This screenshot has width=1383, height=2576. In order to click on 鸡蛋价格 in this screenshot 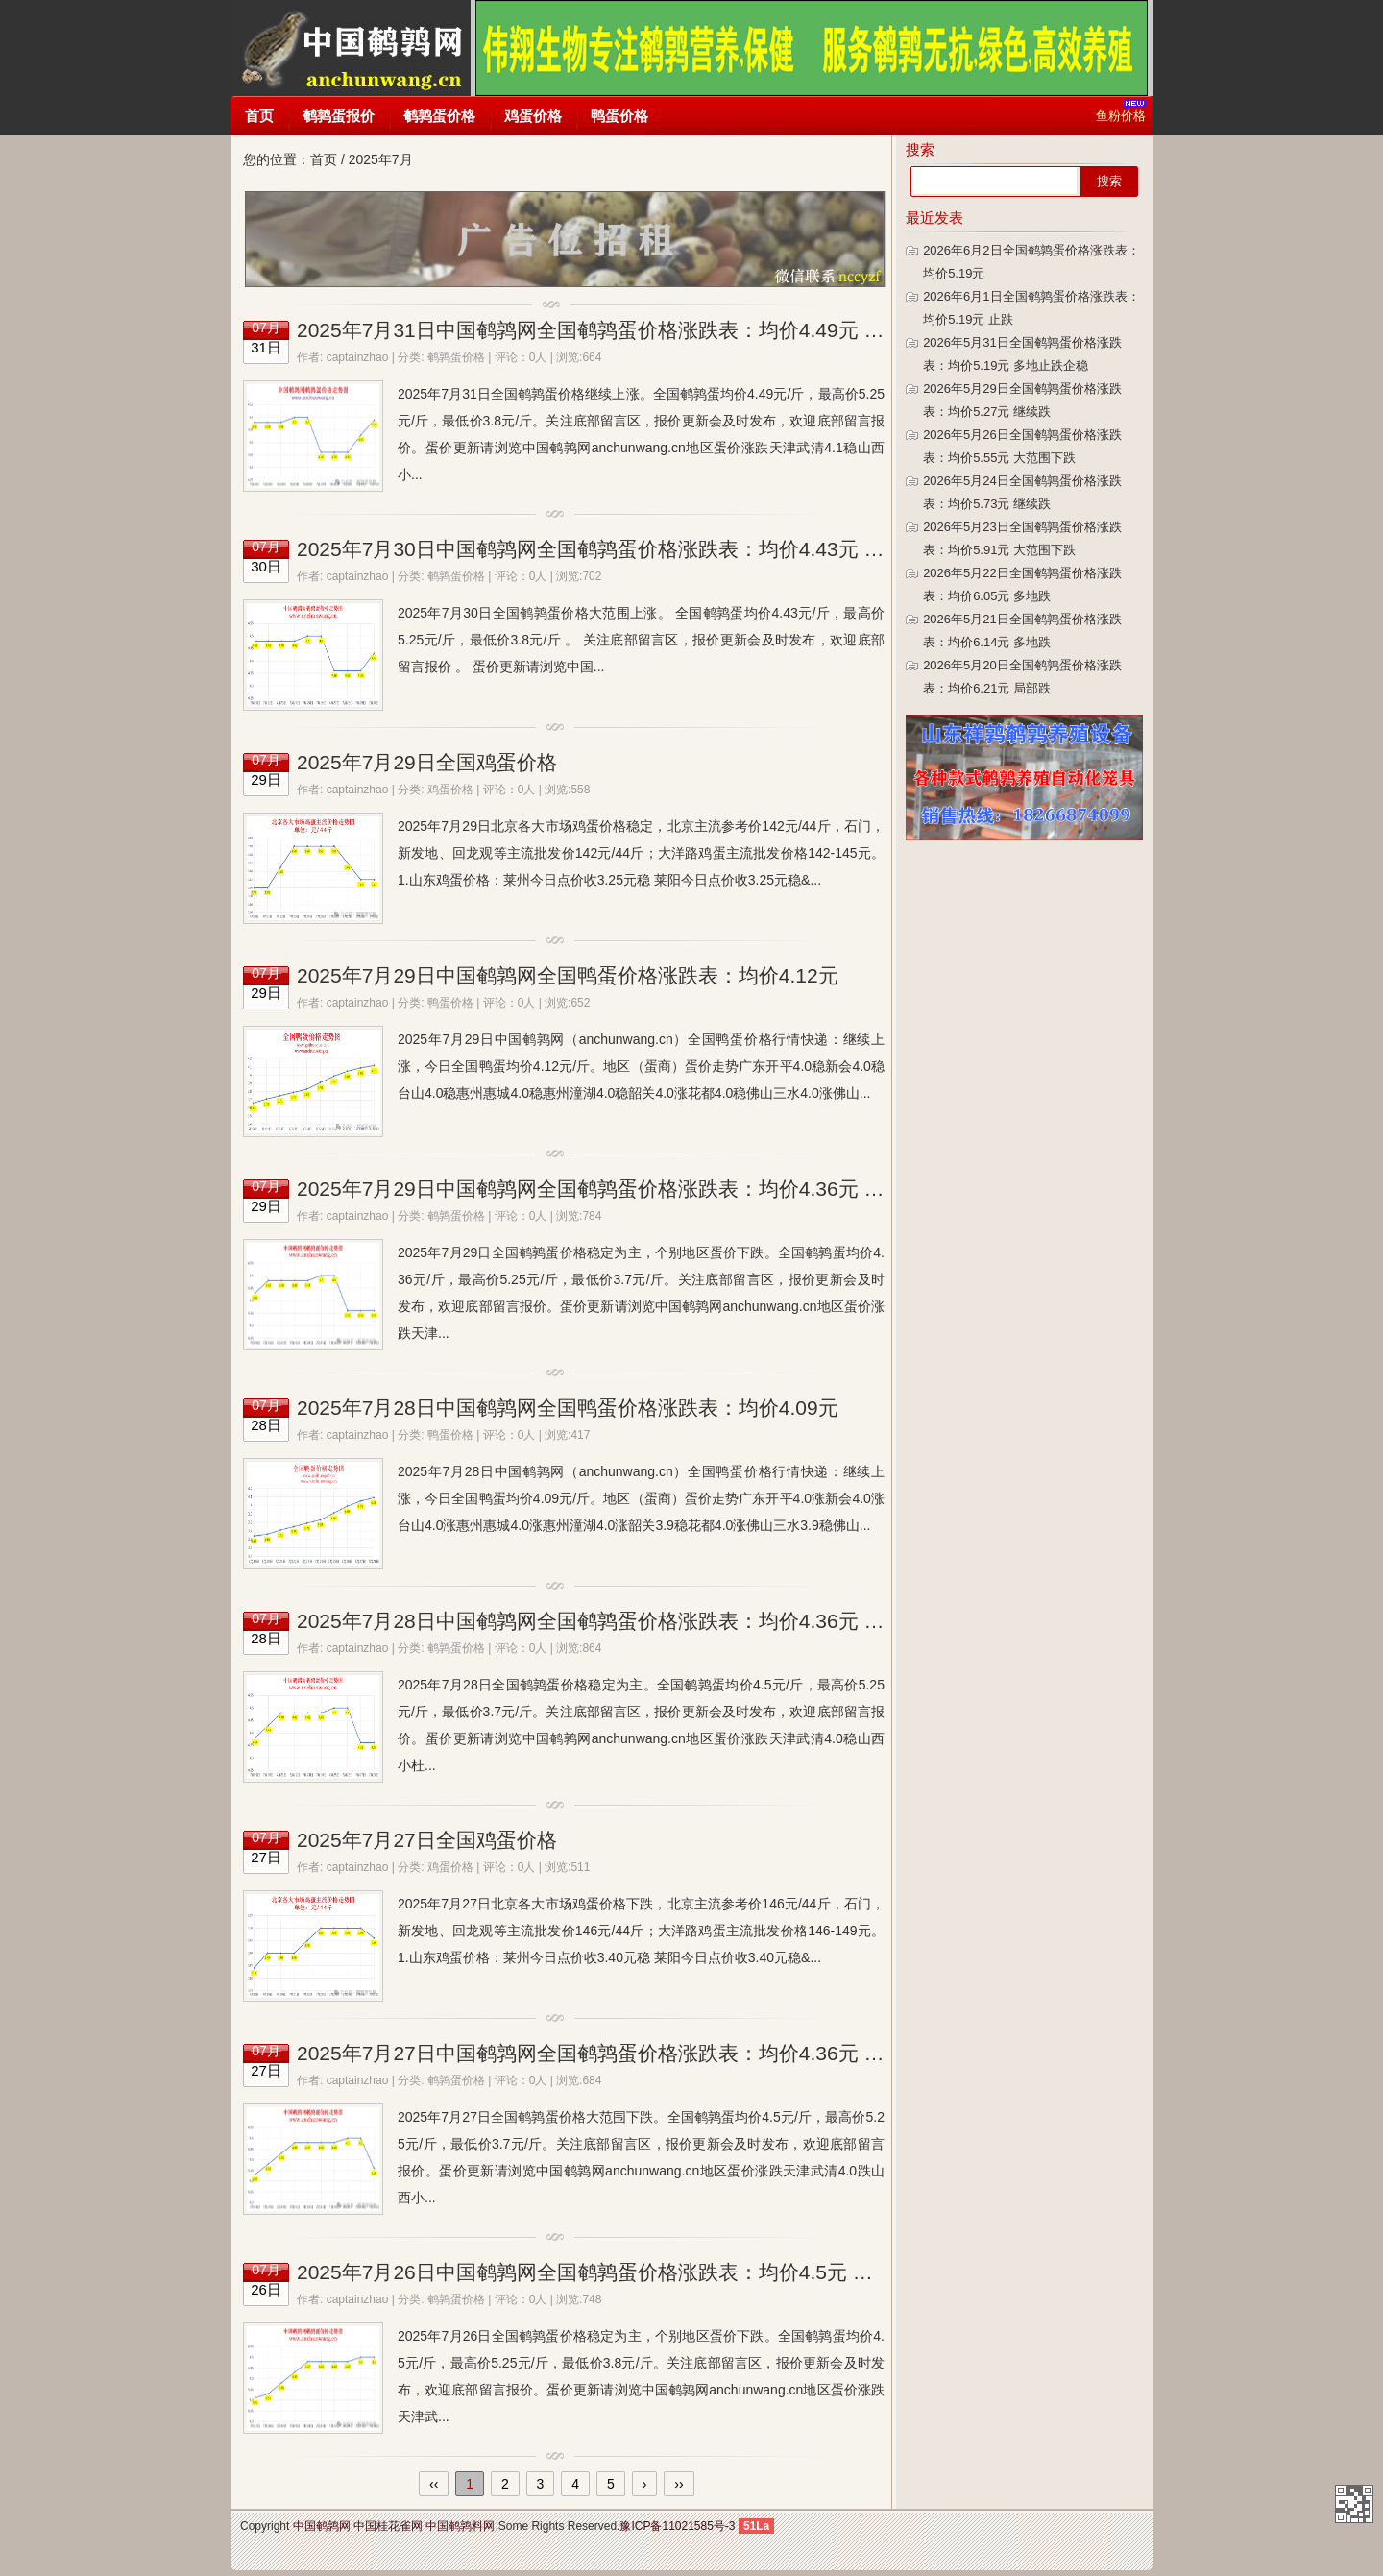, I will do `click(533, 116)`.